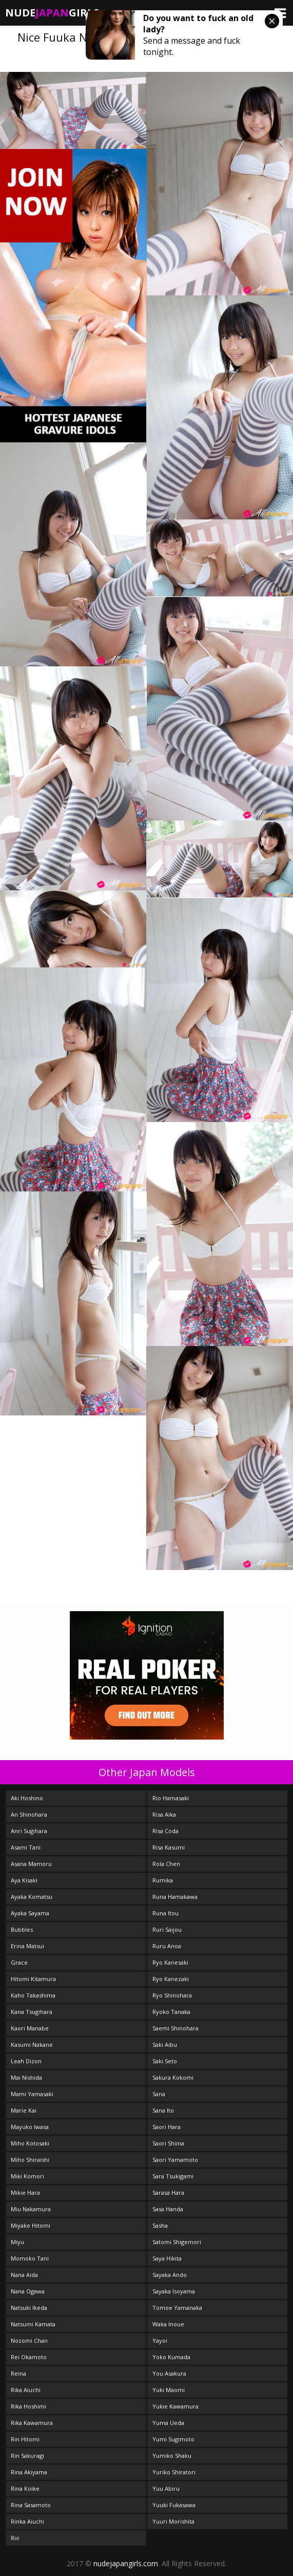  Describe the element at coordinates (165, 1831) in the screenshot. I see `Risa Coda` at that location.